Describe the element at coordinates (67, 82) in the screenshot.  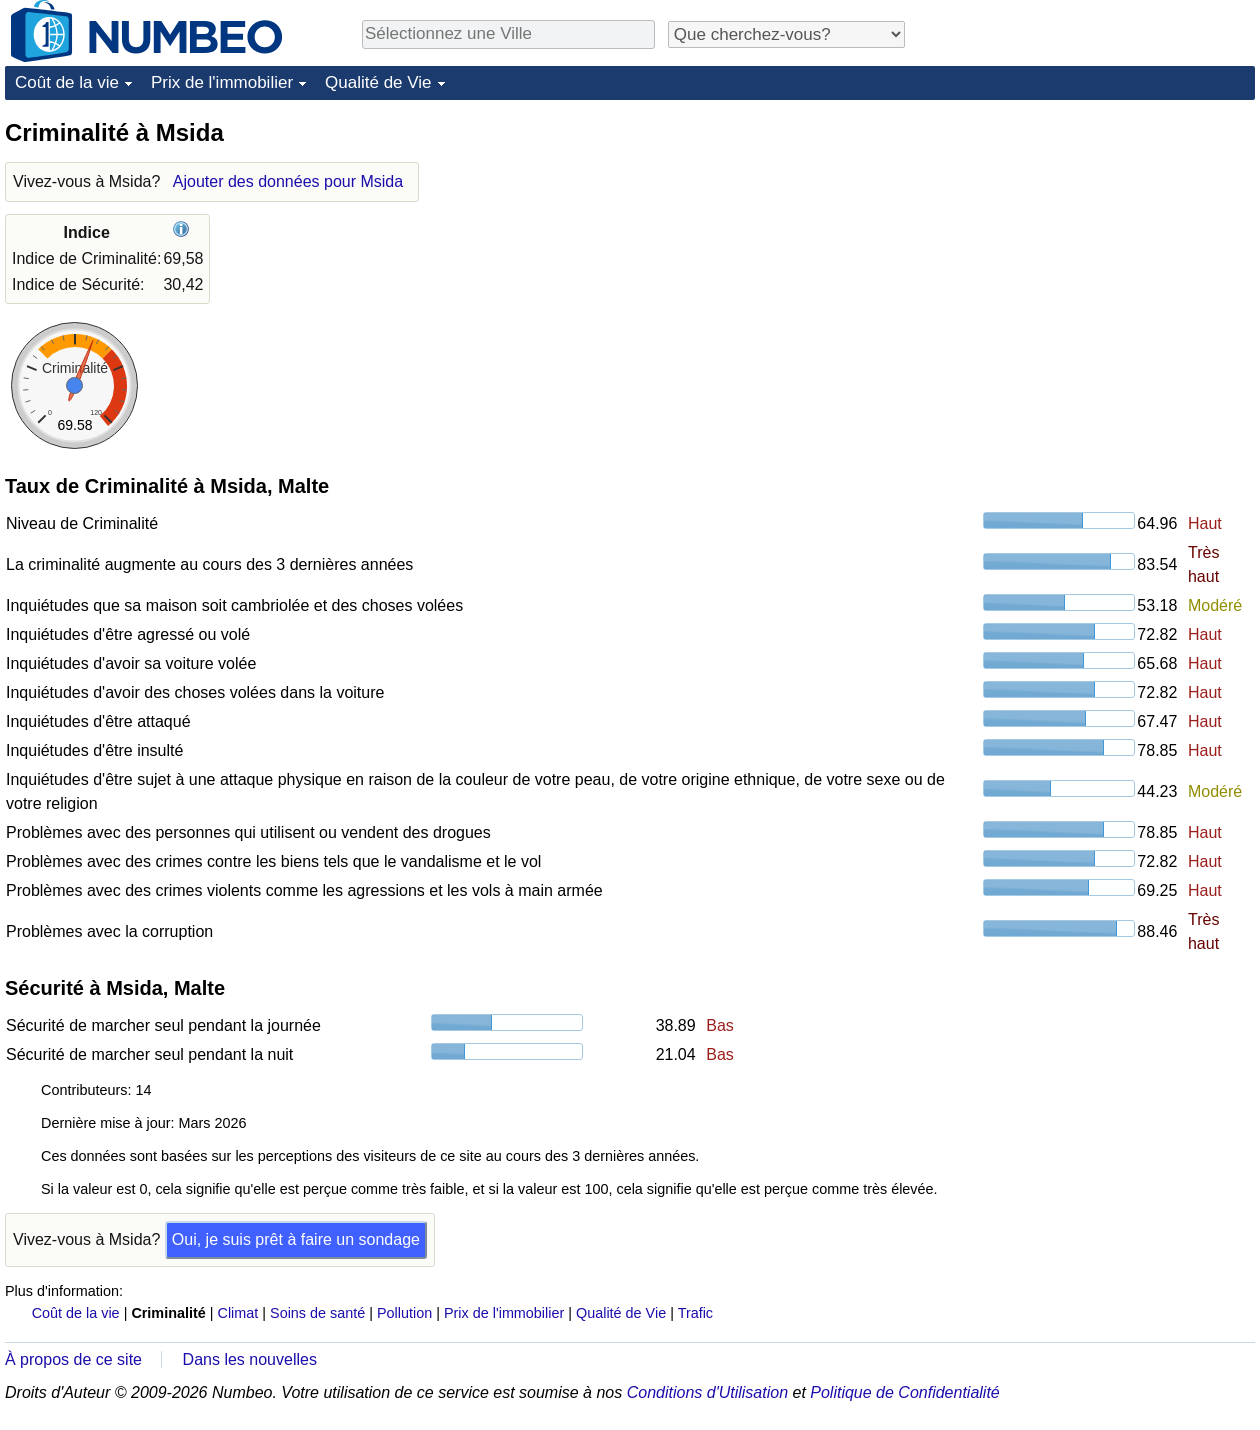
I see `Coût de la vie` at that location.